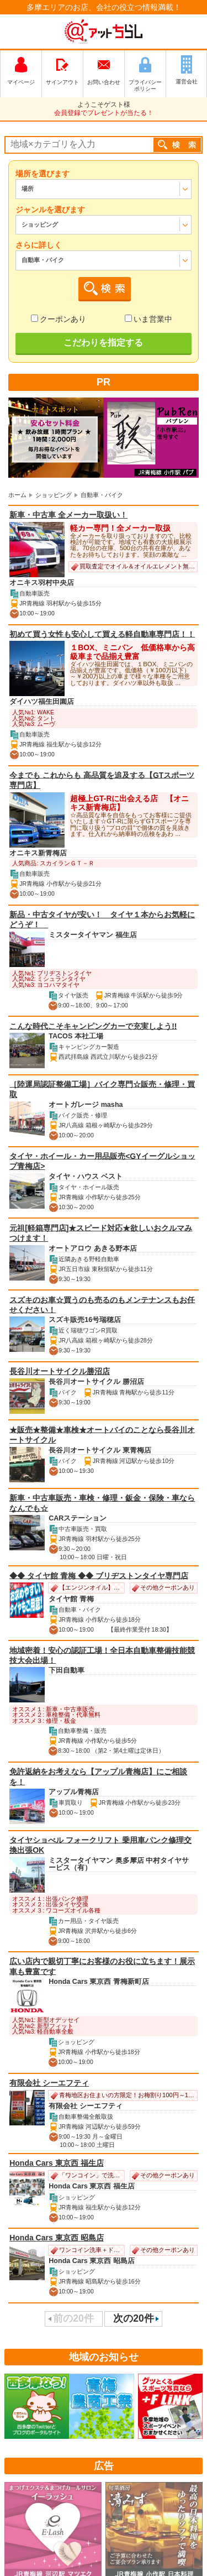  What do you see at coordinates (93, 935) in the screenshot?
I see `ミスタータイヤマン 福生店` at bounding box center [93, 935].